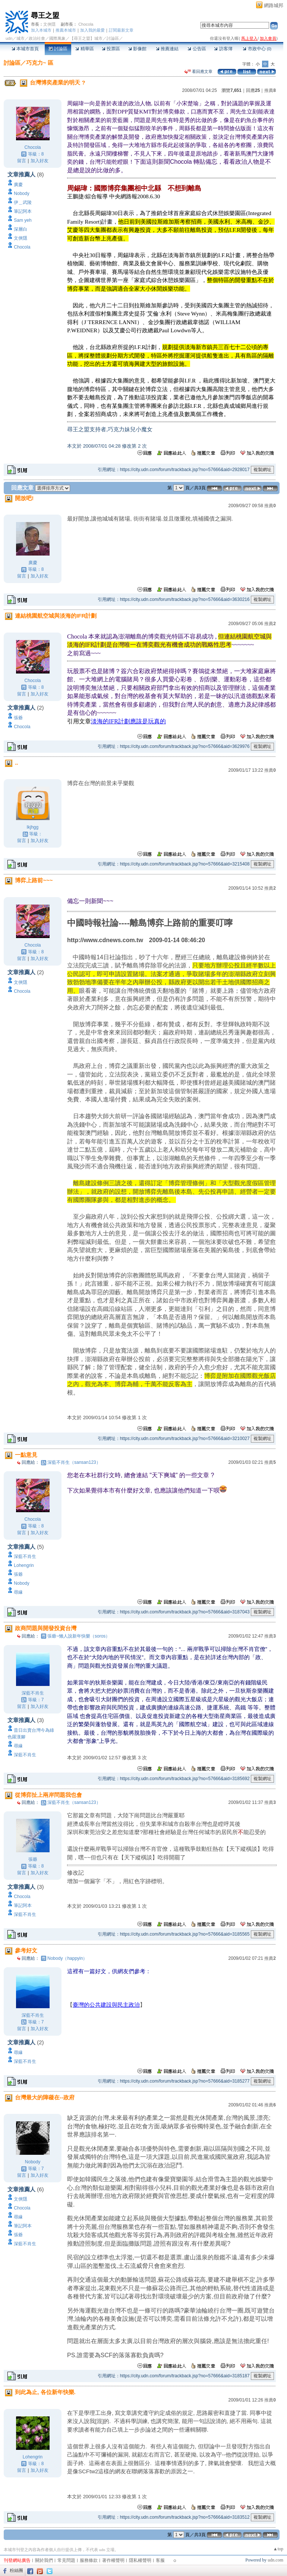  What do you see at coordinates (257, 48) in the screenshot?
I see `市政中心` at bounding box center [257, 48].